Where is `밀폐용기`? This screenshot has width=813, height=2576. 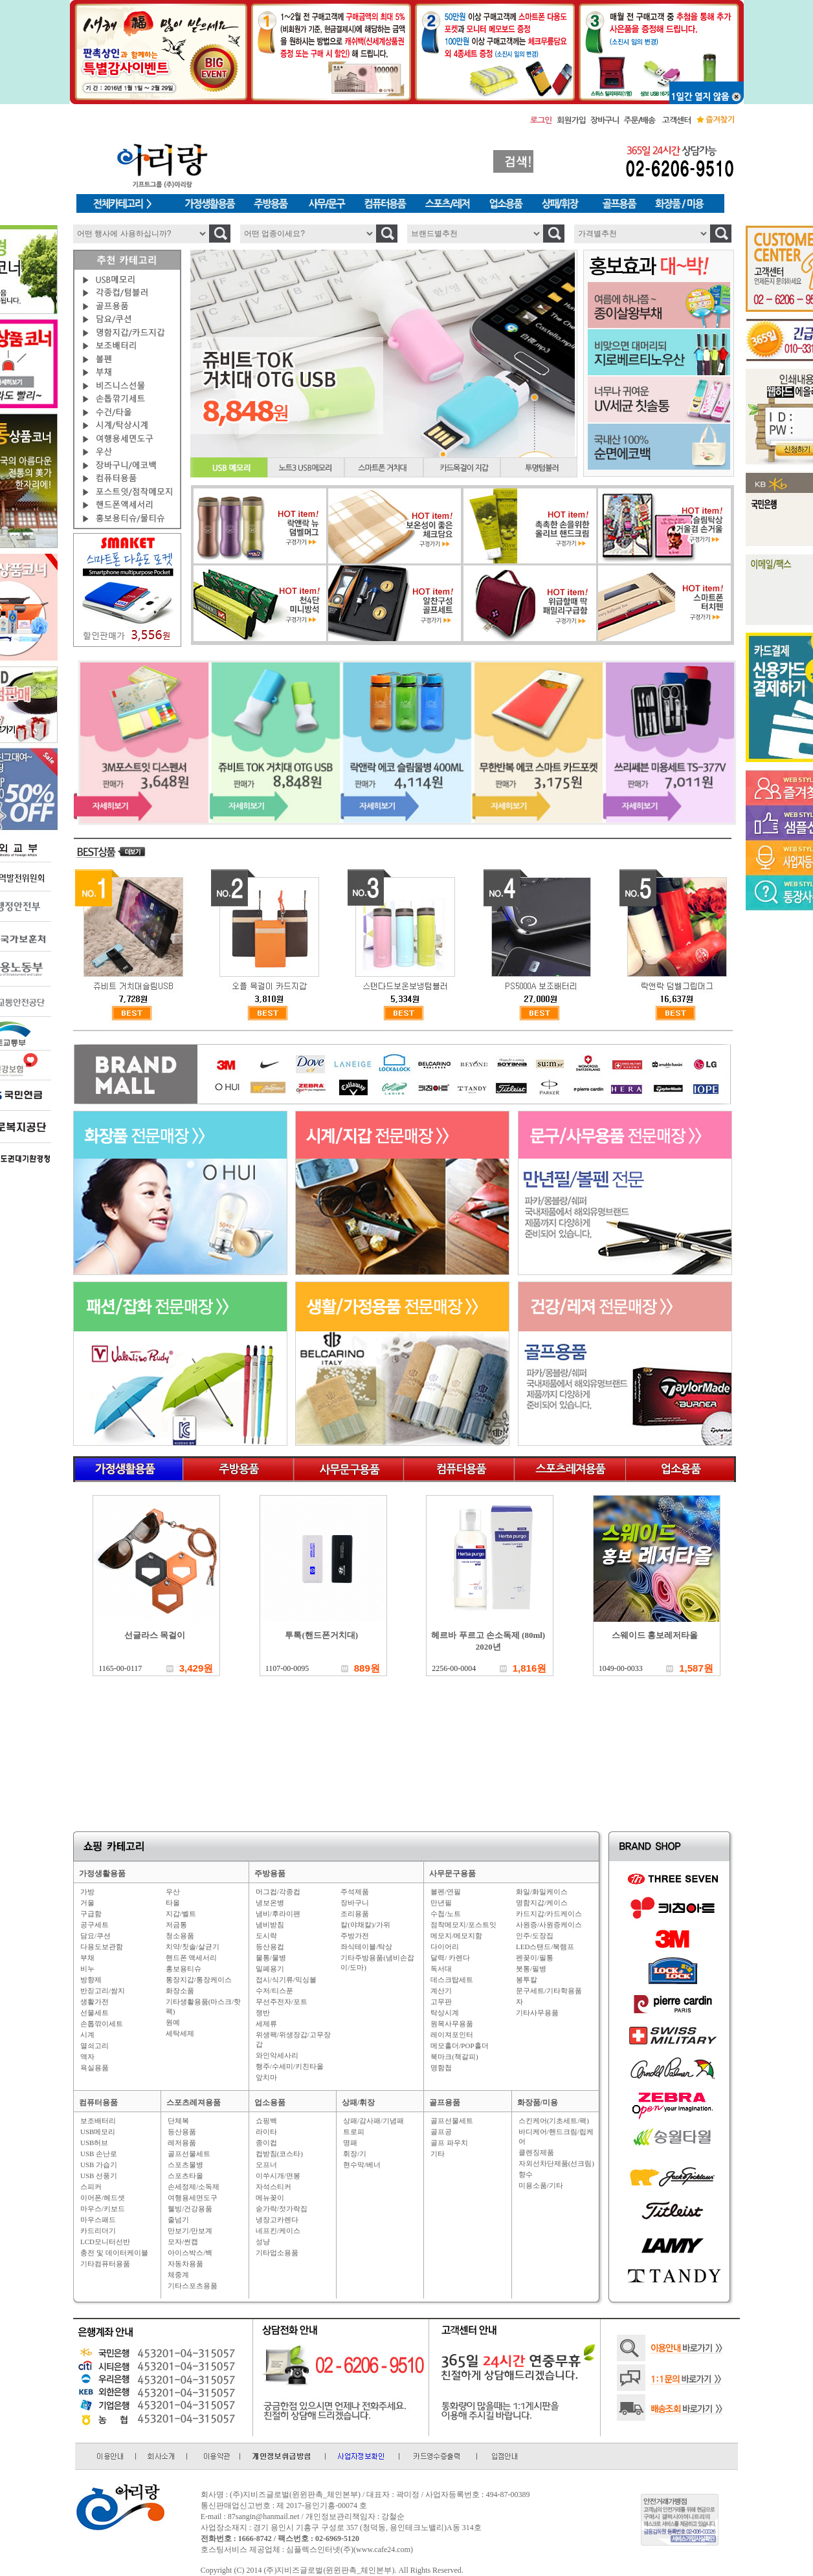
밀폐용기 is located at coordinates (270, 1968).